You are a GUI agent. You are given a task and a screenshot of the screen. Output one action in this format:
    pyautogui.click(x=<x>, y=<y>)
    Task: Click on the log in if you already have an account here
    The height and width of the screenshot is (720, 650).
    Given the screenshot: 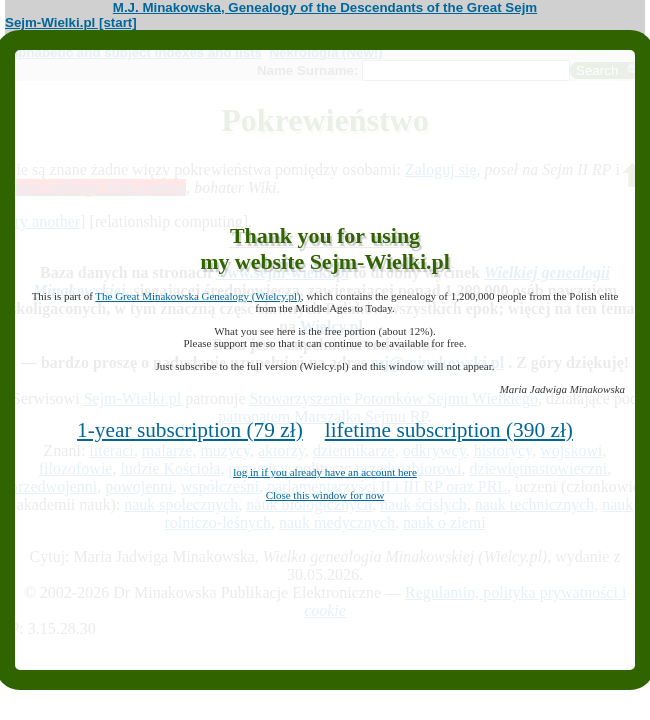 What is the action you would take?
    pyautogui.click(x=325, y=472)
    